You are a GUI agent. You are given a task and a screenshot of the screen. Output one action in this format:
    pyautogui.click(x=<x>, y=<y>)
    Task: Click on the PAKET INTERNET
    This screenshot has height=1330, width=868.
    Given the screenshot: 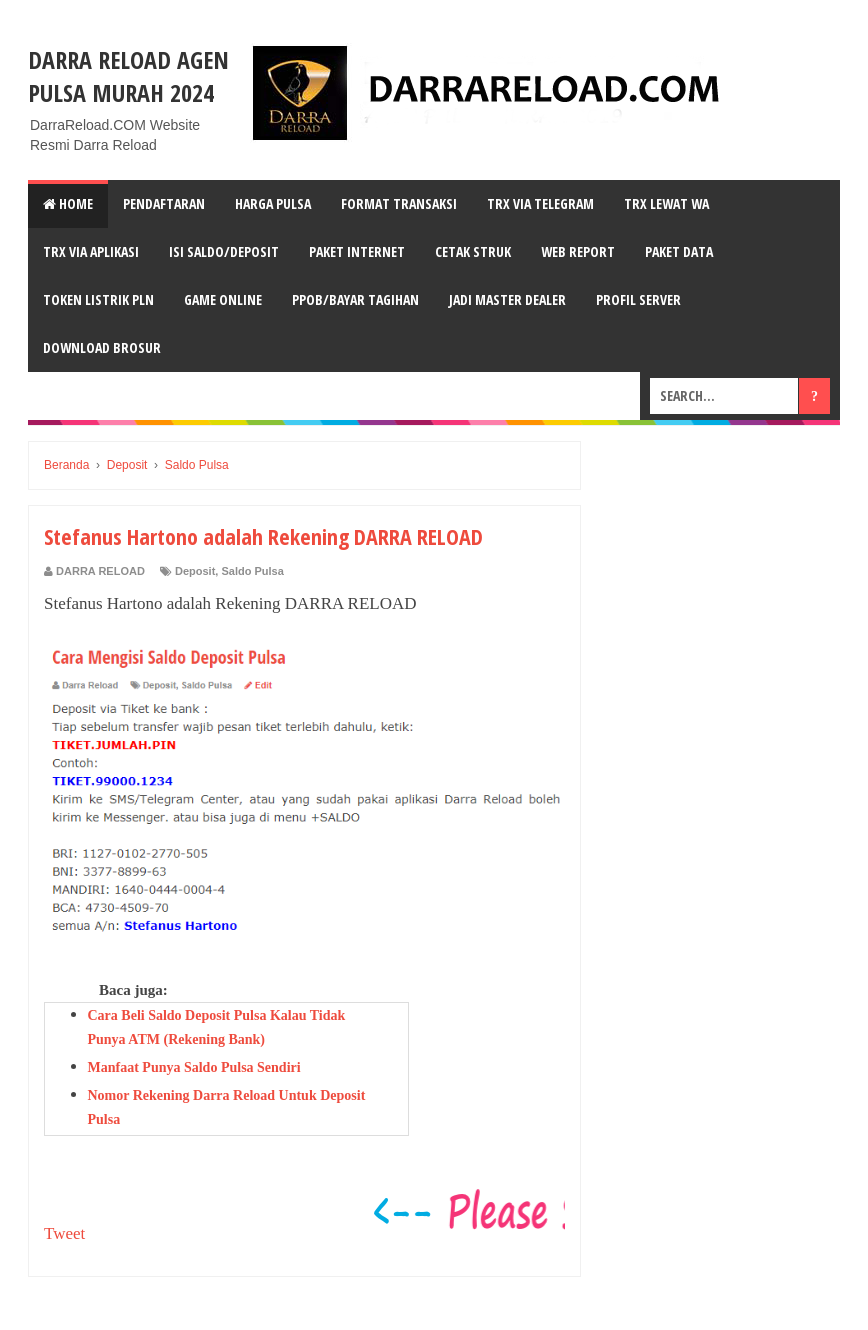 What is the action you would take?
    pyautogui.click(x=357, y=251)
    